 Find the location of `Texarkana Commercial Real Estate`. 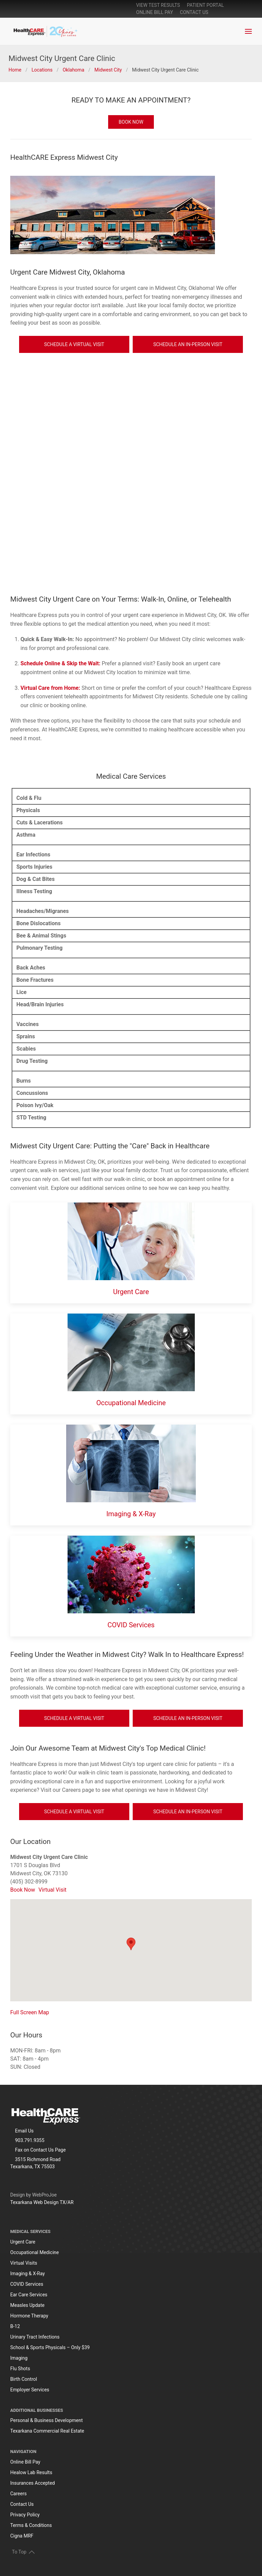

Texarkana Commercial Real Estate is located at coordinates (47, 2431).